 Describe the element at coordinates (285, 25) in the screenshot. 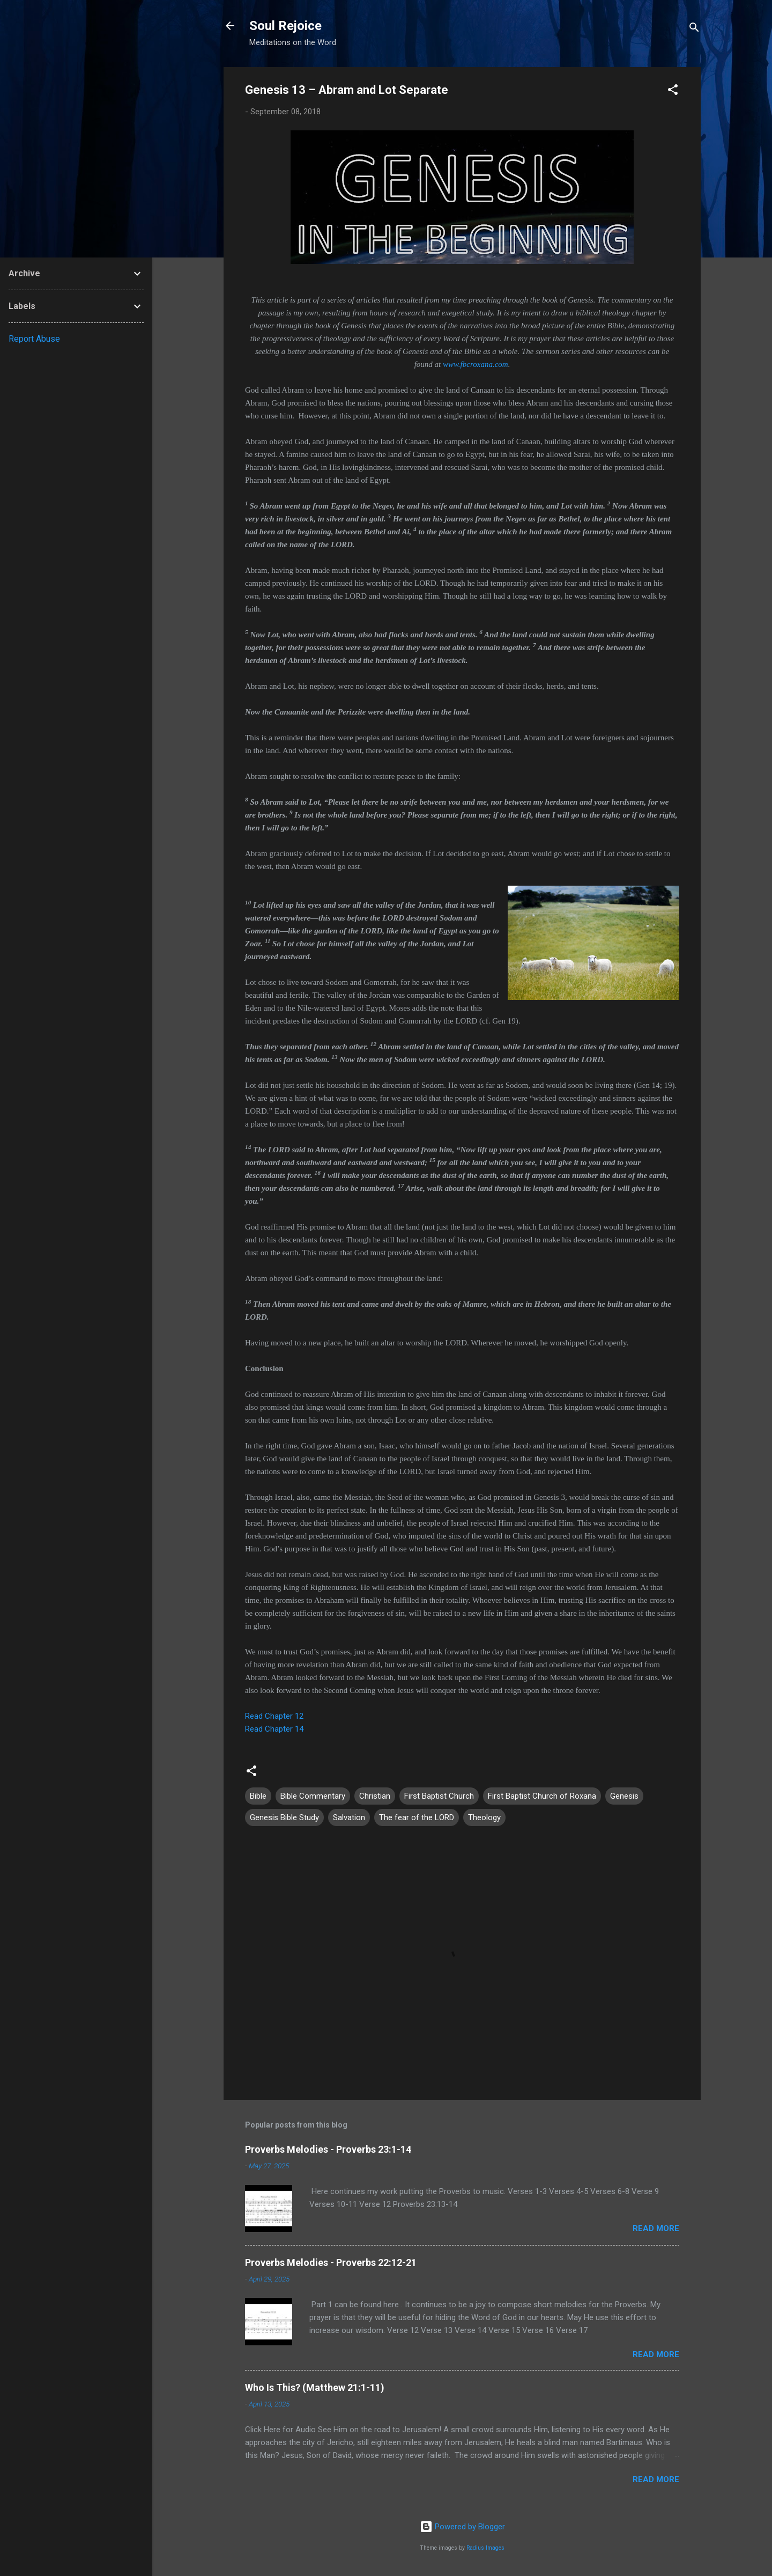

I see `Soul Rejoice` at that location.